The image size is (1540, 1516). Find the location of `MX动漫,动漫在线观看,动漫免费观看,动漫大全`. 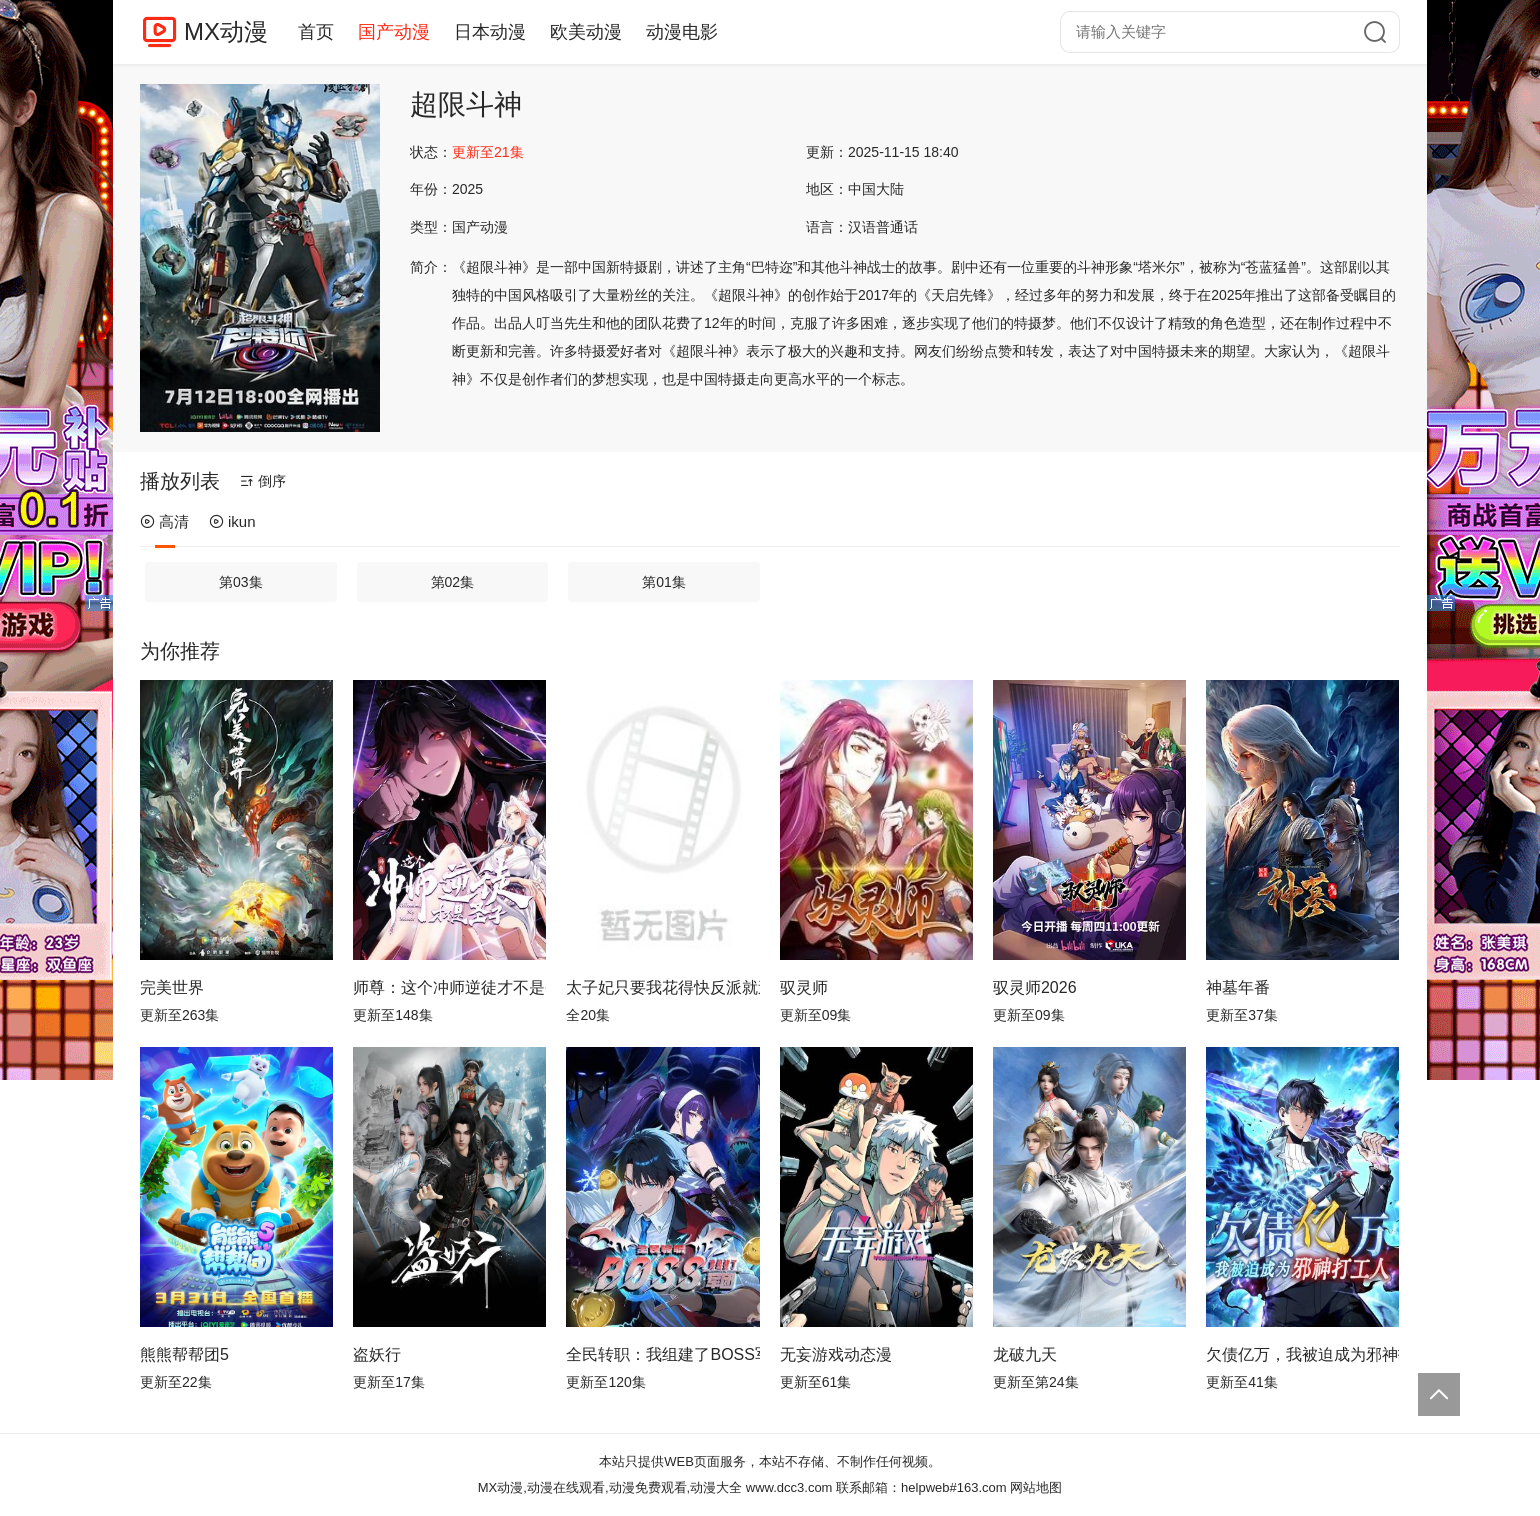

MX动漫,动漫在线观看,动漫免费观看,动漫大全 is located at coordinates (610, 1487).